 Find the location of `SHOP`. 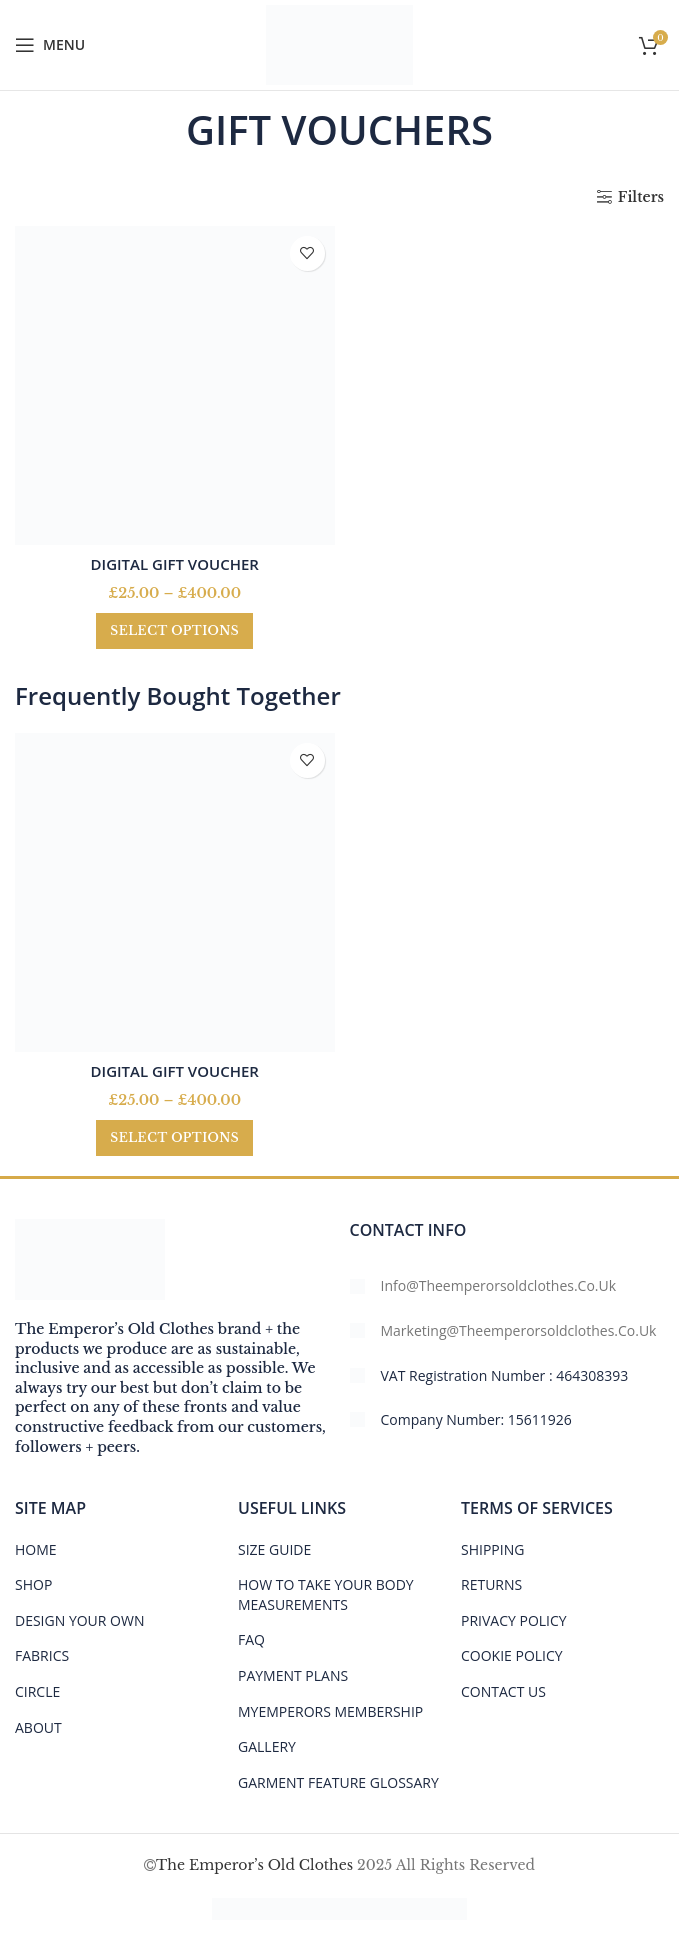

SHOP is located at coordinates (33, 1584).